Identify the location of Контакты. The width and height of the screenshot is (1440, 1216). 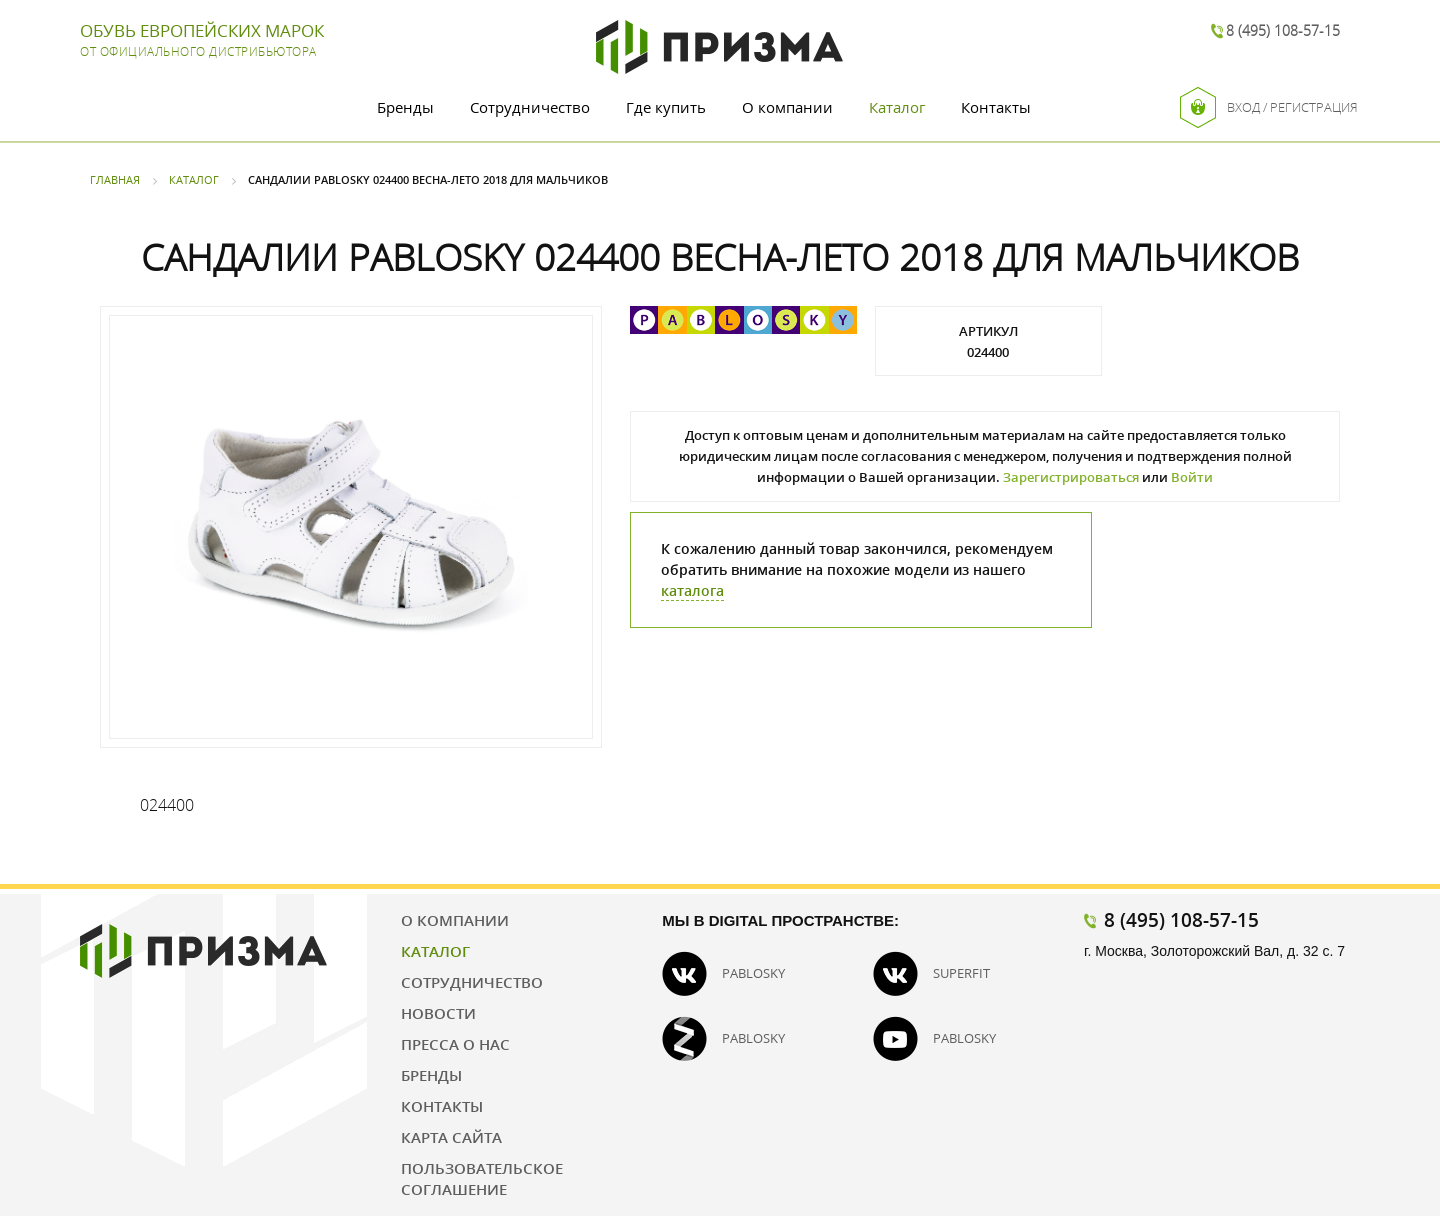
(996, 107).